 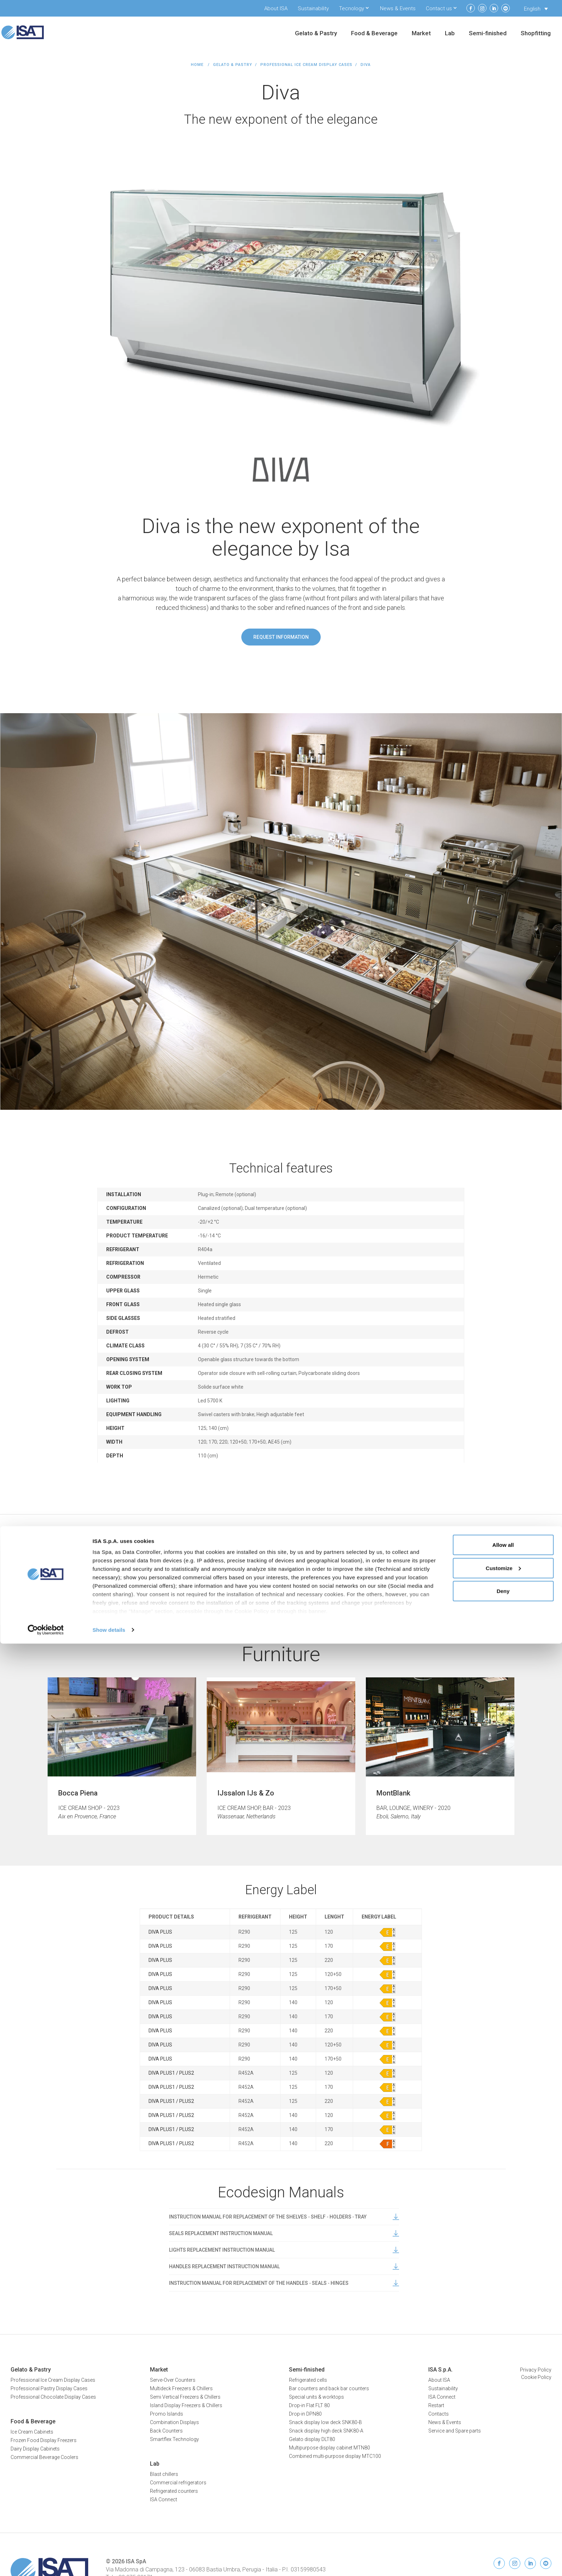 What do you see at coordinates (326, 2431) in the screenshot?
I see `Snack display high deck SNK80-A` at bounding box center [326, 2431].